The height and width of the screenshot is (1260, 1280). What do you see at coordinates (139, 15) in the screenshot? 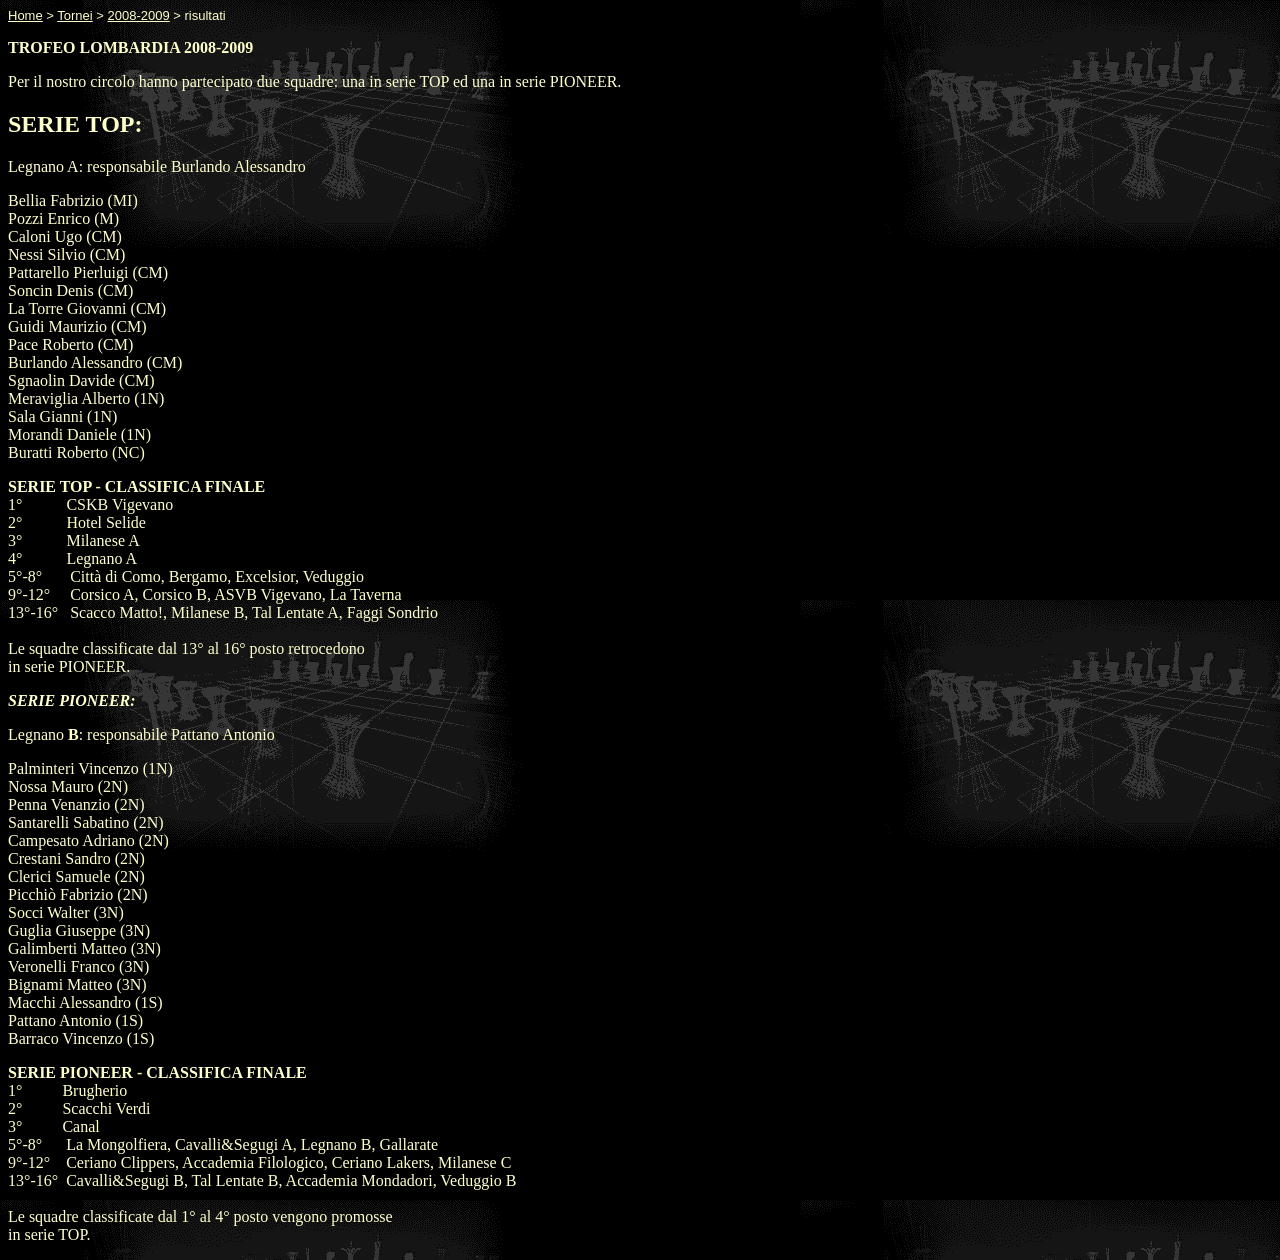
I see `2008-2009` at bounding box center [139, 15].